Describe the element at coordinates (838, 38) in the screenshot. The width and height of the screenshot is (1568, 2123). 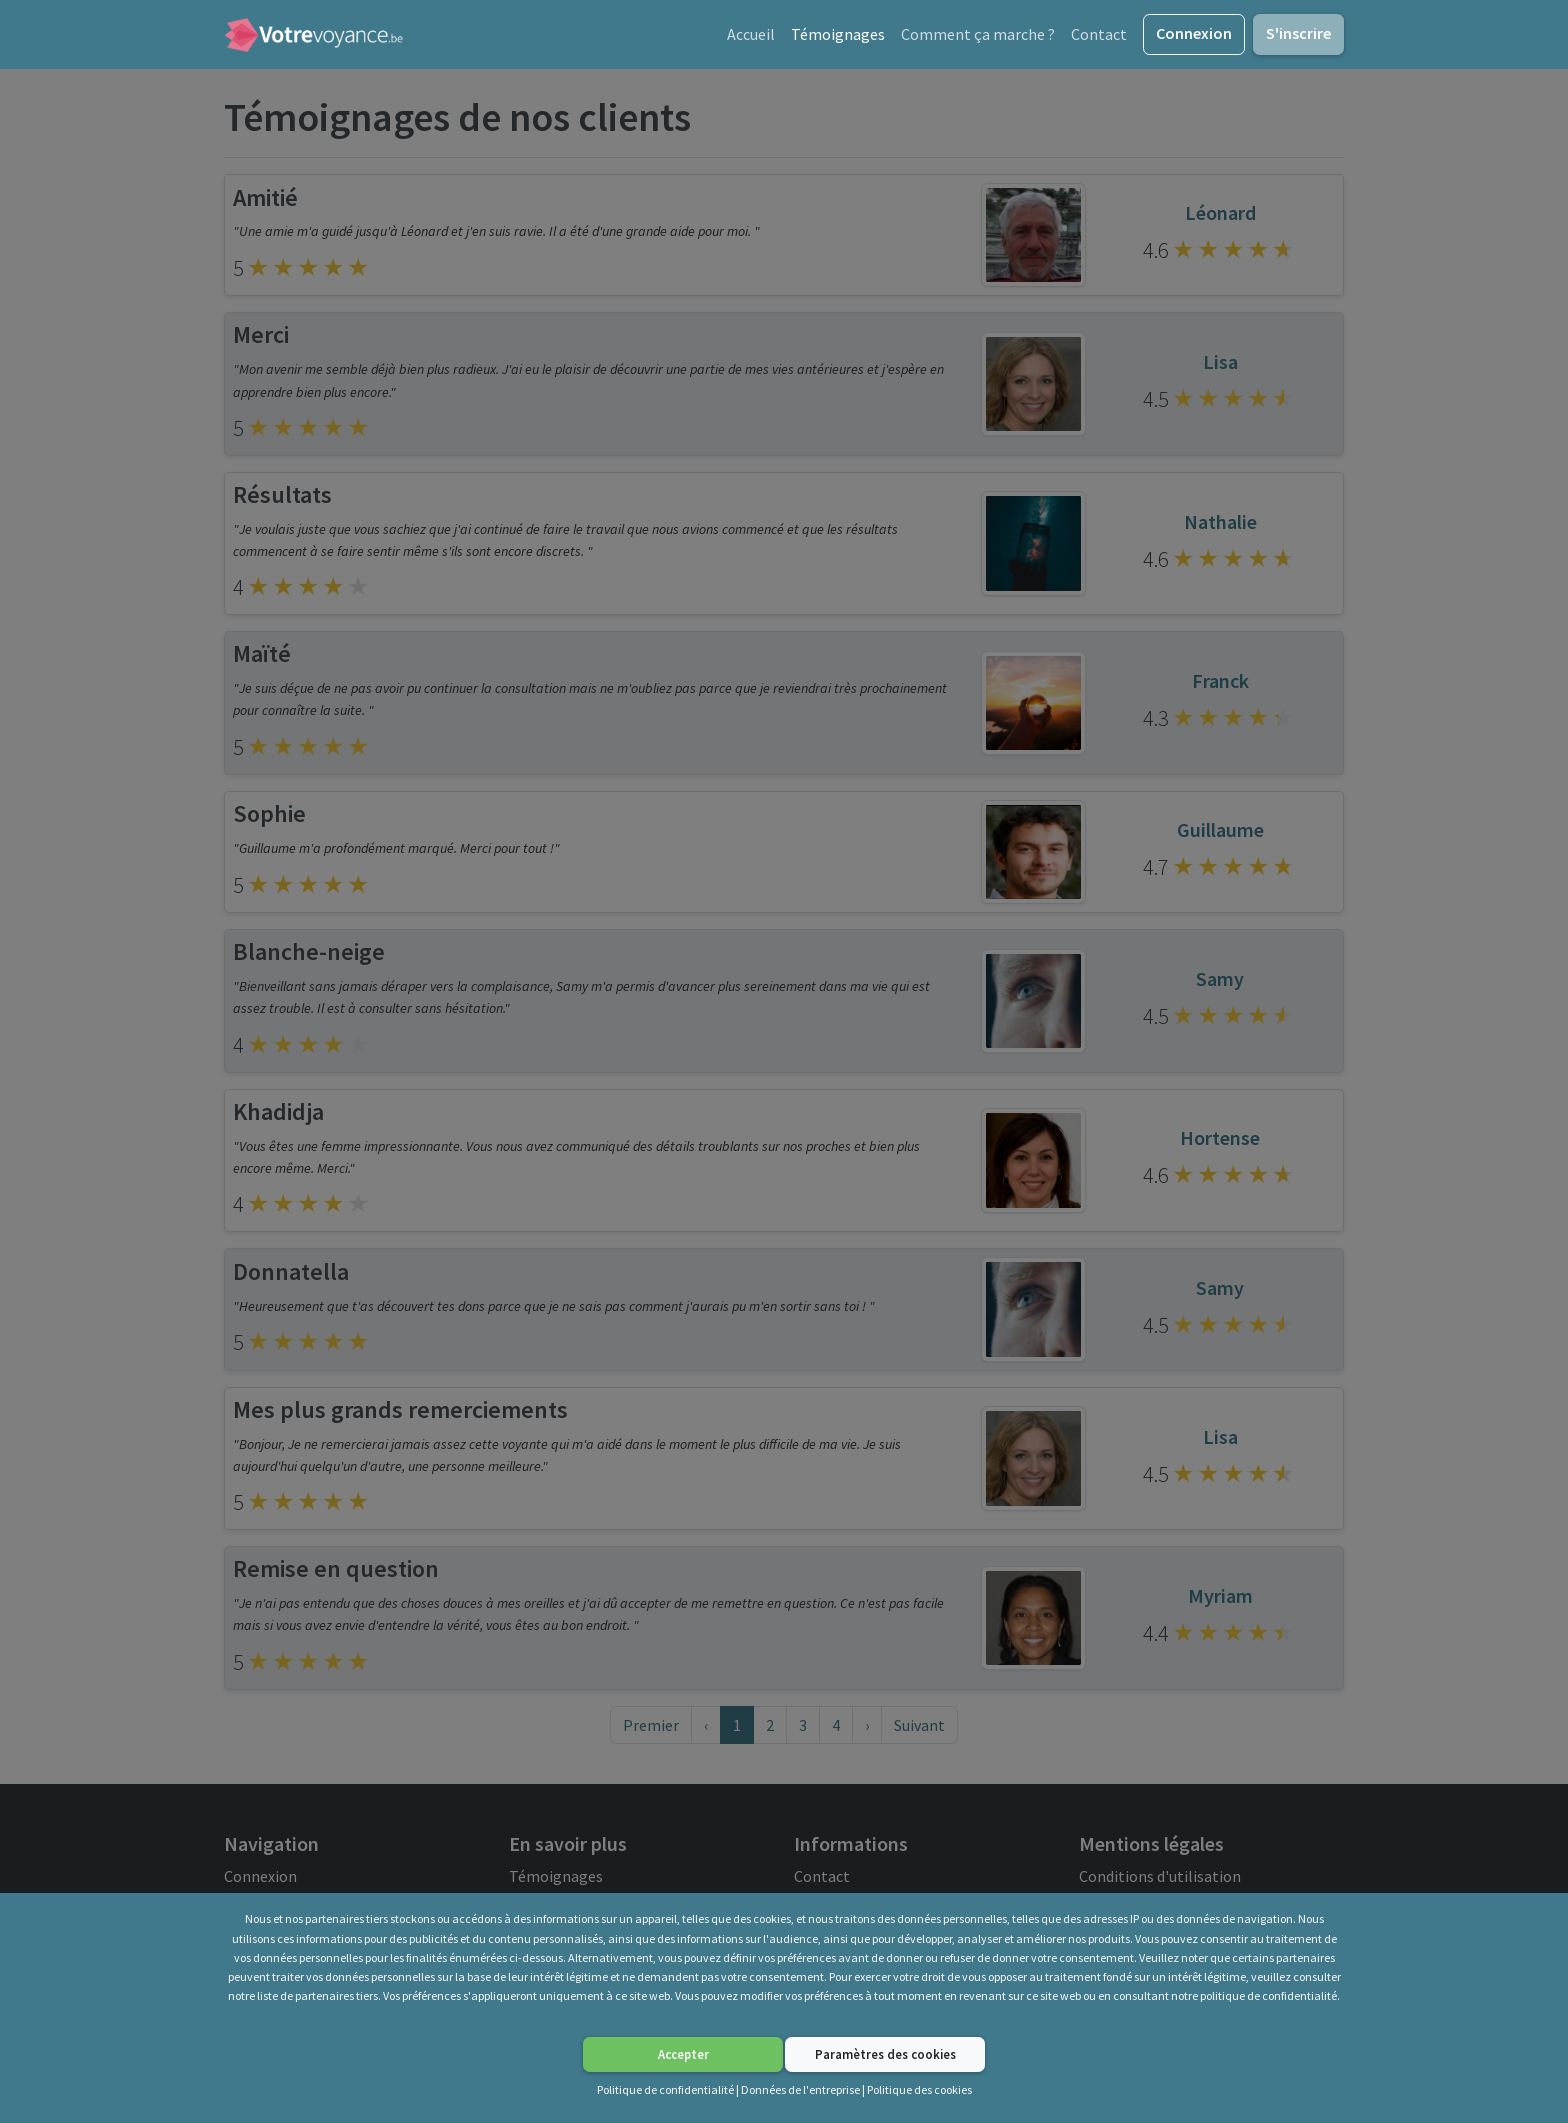
I see `Témoignages` at that location.